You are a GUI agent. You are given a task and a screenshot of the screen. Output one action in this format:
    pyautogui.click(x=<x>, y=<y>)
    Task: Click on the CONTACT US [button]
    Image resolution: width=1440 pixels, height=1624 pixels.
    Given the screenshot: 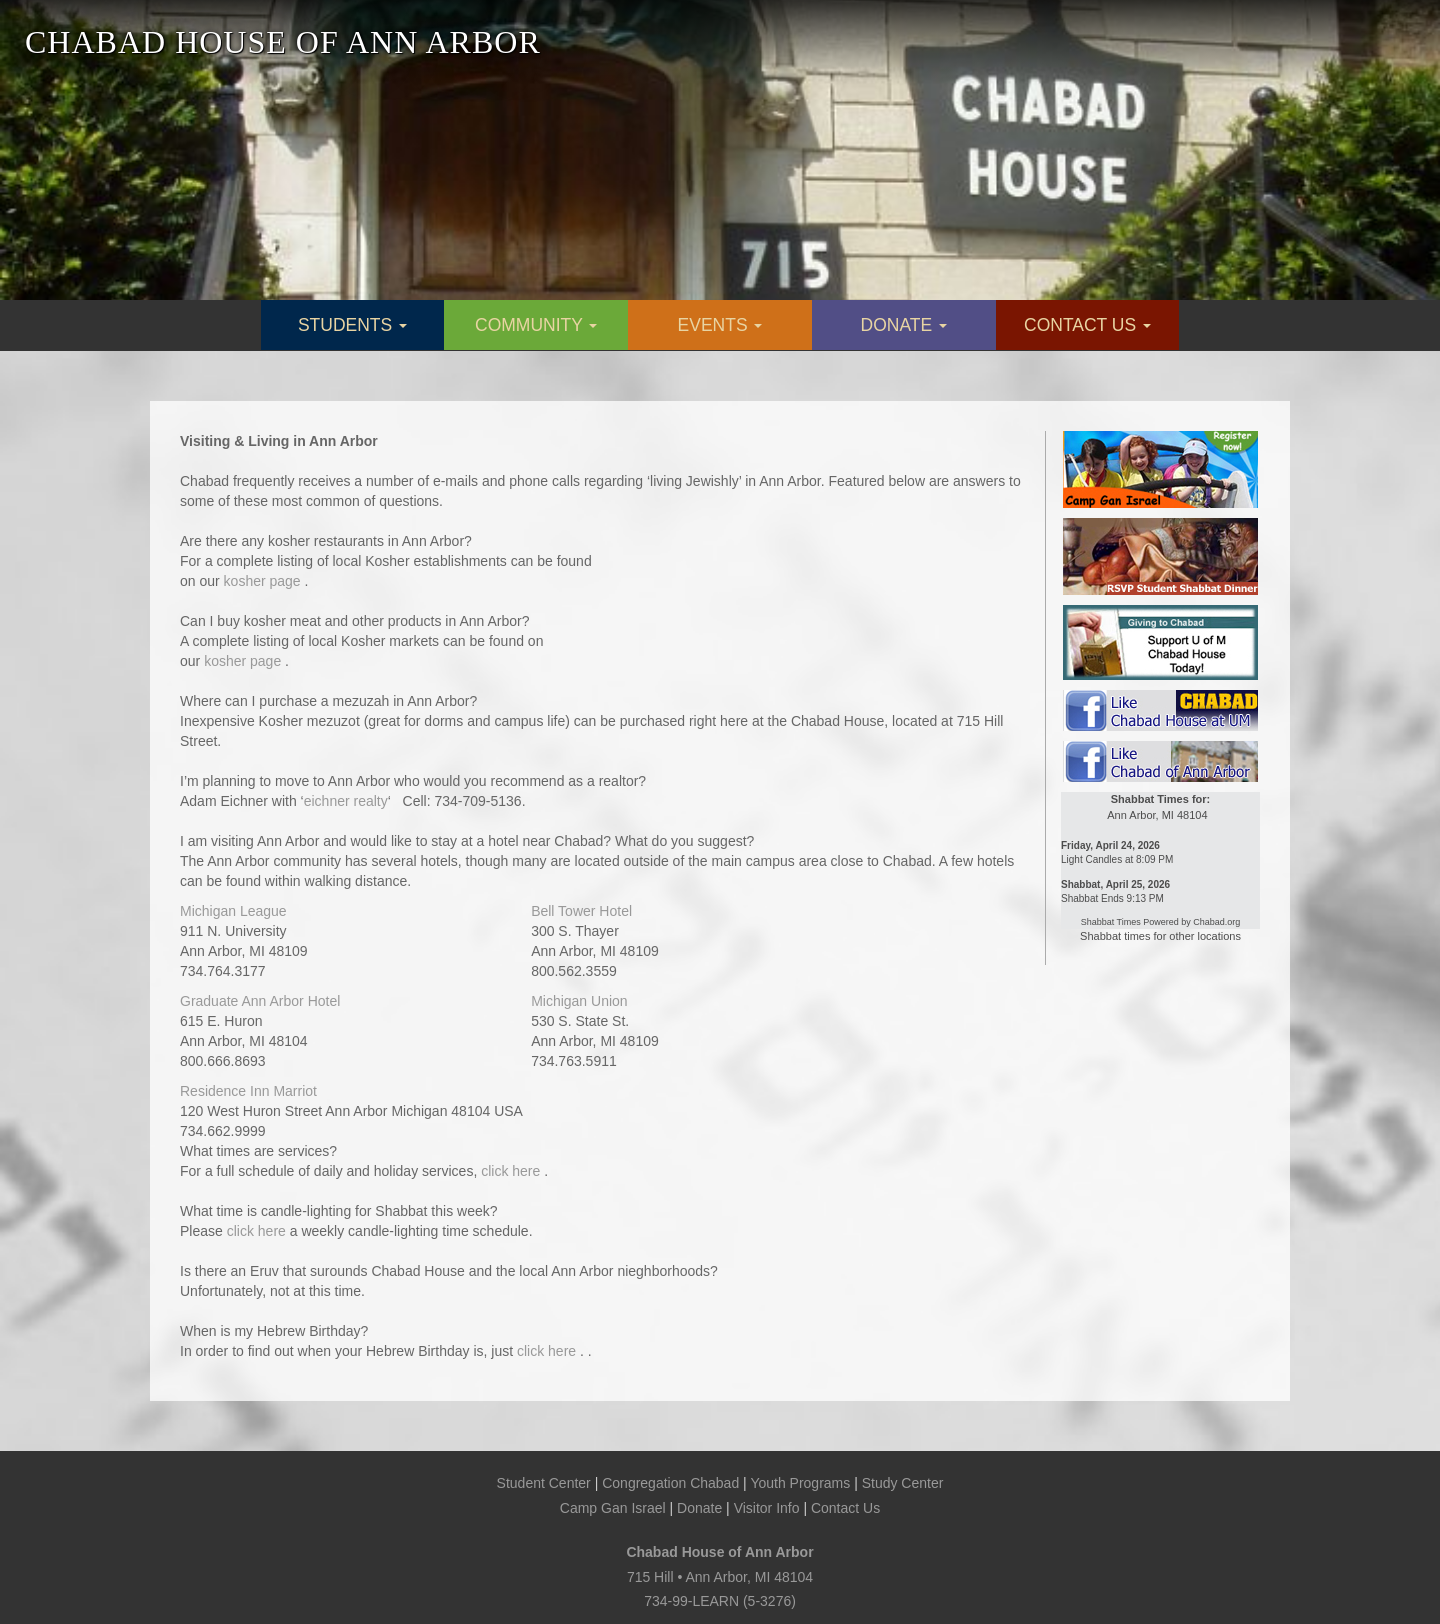 What is the action you would take?
    pyautogui.click(x=1087, y=325)
    